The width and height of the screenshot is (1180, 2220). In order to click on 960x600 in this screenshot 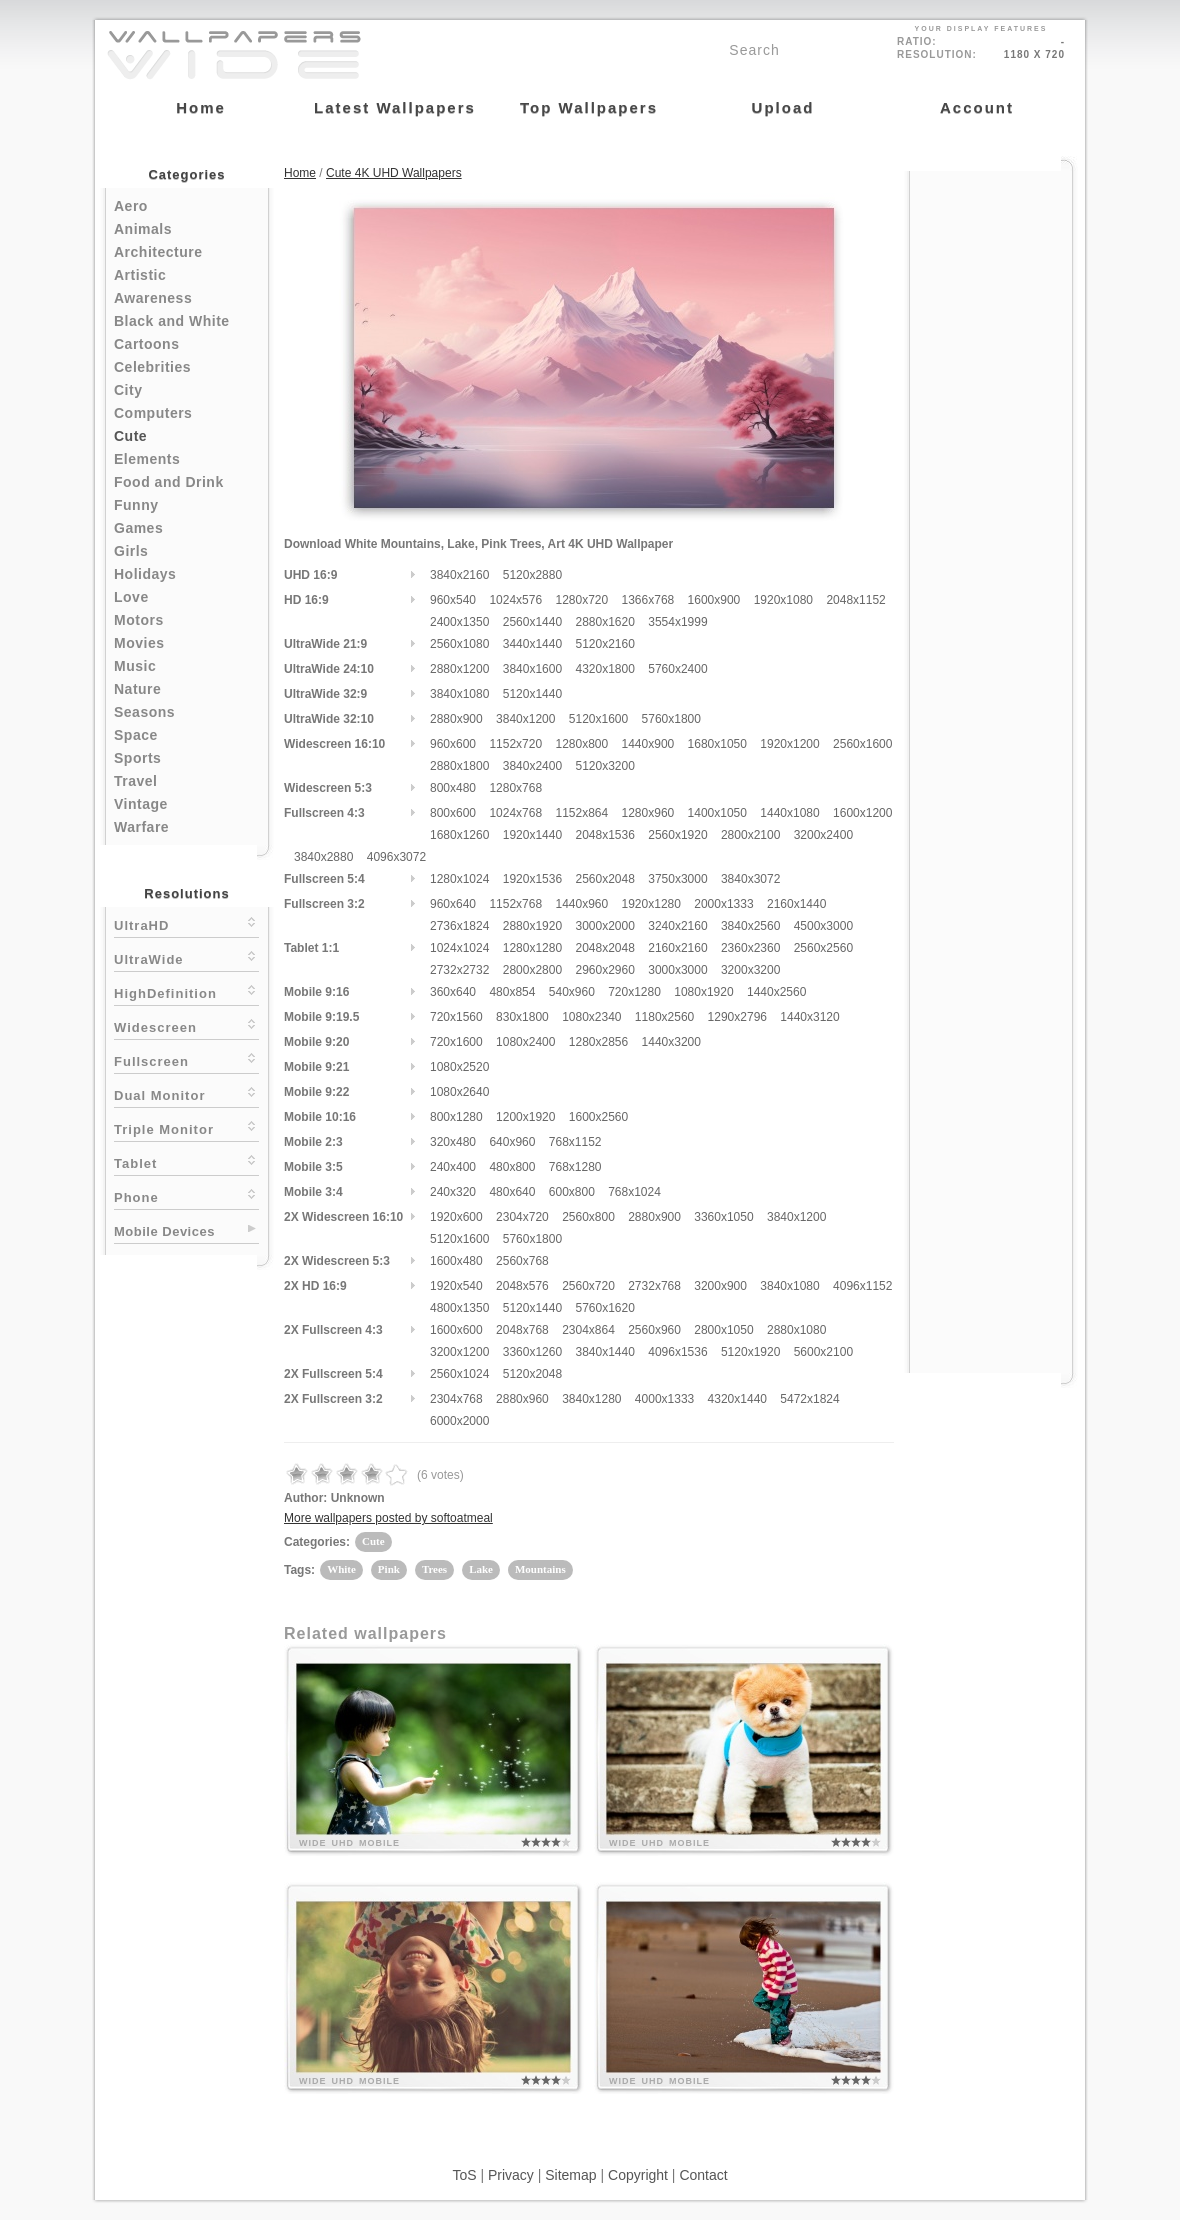, I will do `click(453, 744)`.